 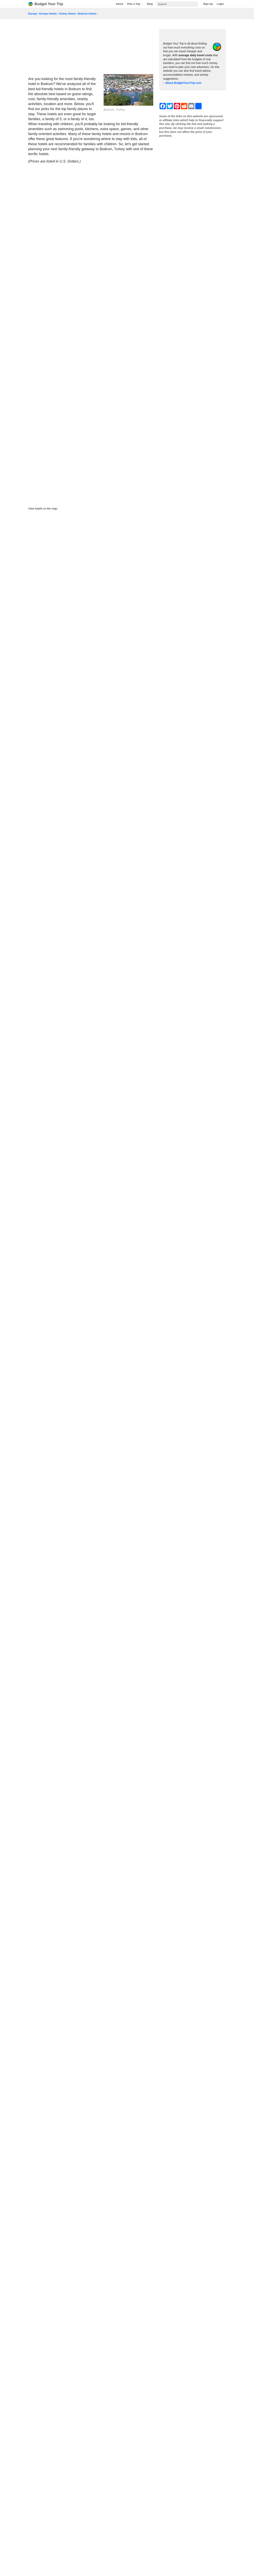 I want to click on Africa, so click(x=43, y=2547).